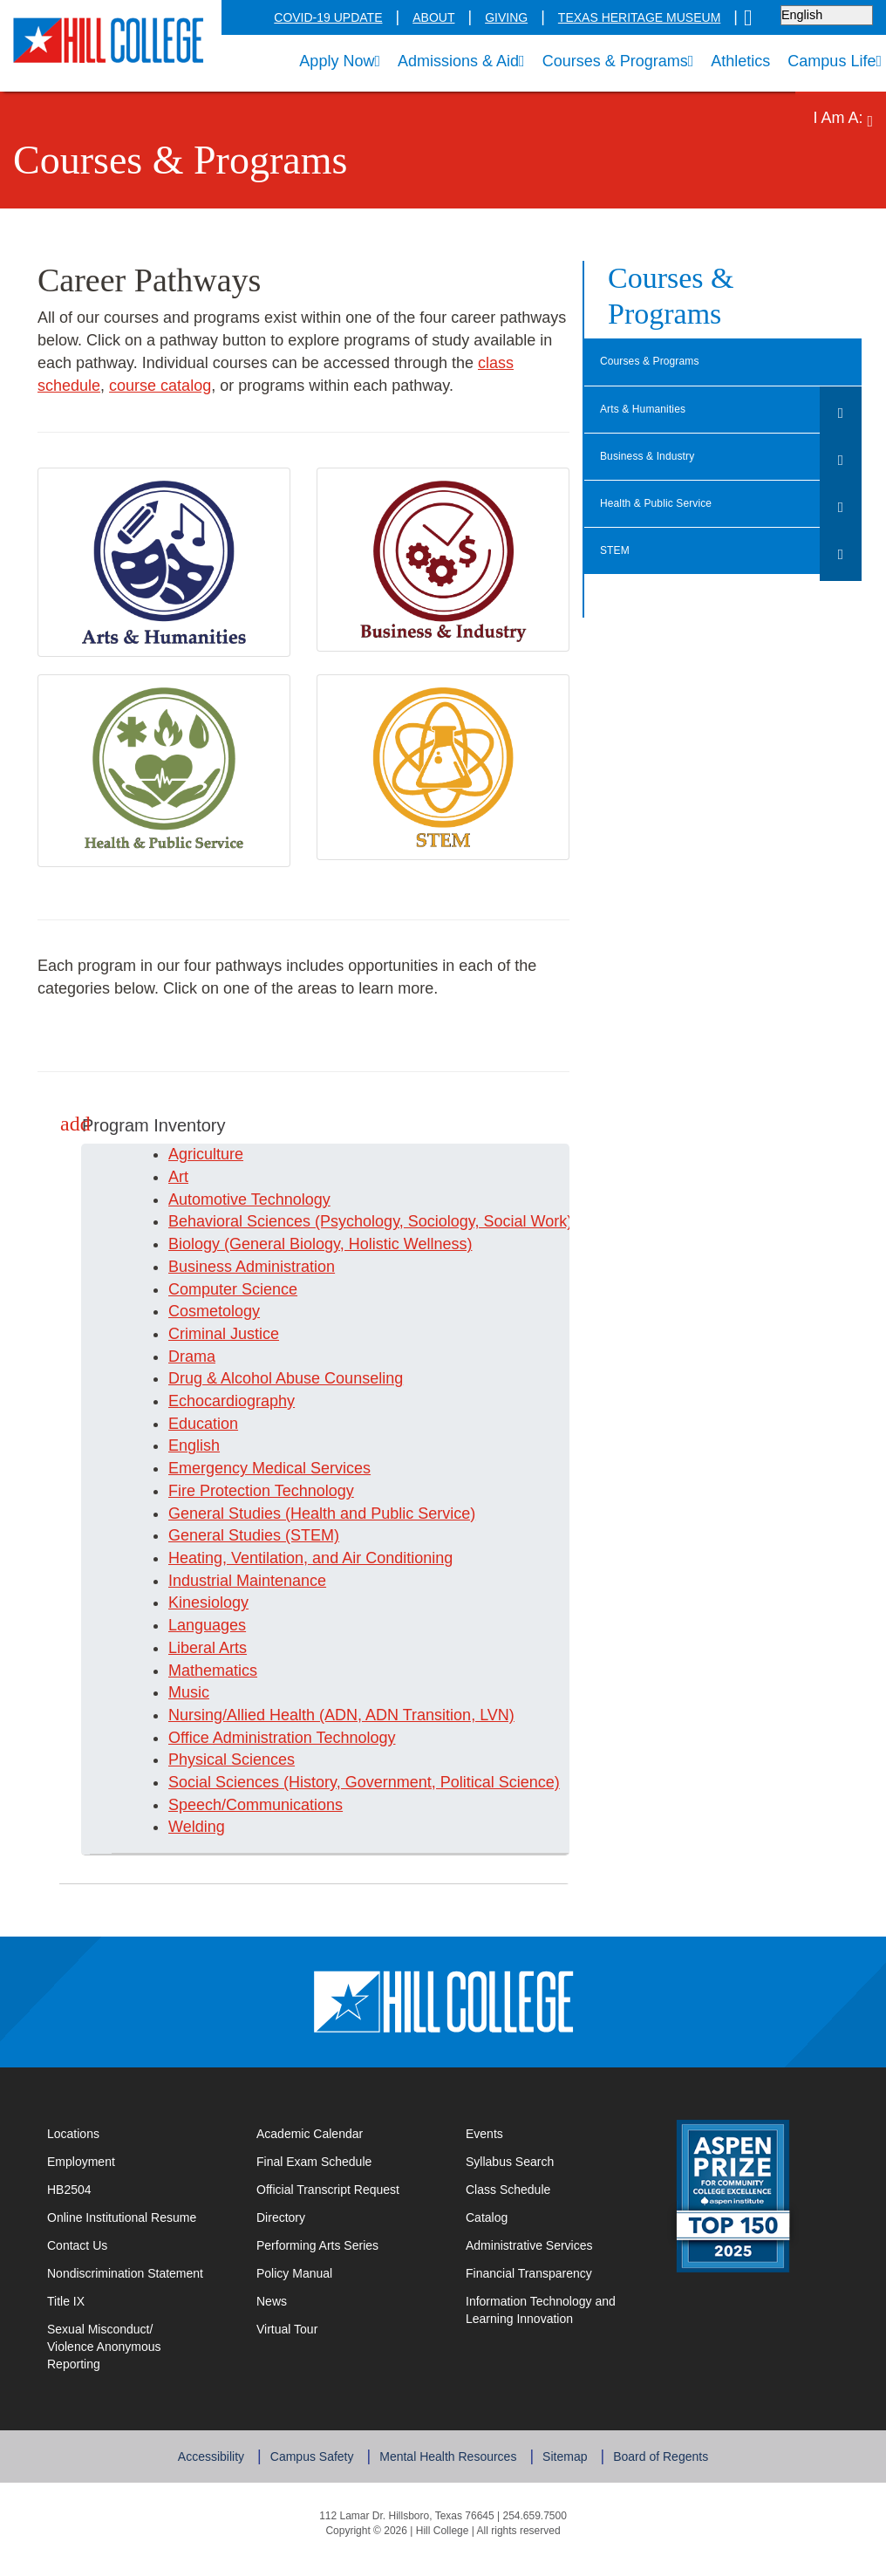 Image resolution: width=886 pixels, height=2576 pixels. What do you see at coordinates (356, 1222) in the screenshot?
I see `Behavioral Sciences (Psychology, Sociology, Social Work)` at bounding box center [356, 1222].